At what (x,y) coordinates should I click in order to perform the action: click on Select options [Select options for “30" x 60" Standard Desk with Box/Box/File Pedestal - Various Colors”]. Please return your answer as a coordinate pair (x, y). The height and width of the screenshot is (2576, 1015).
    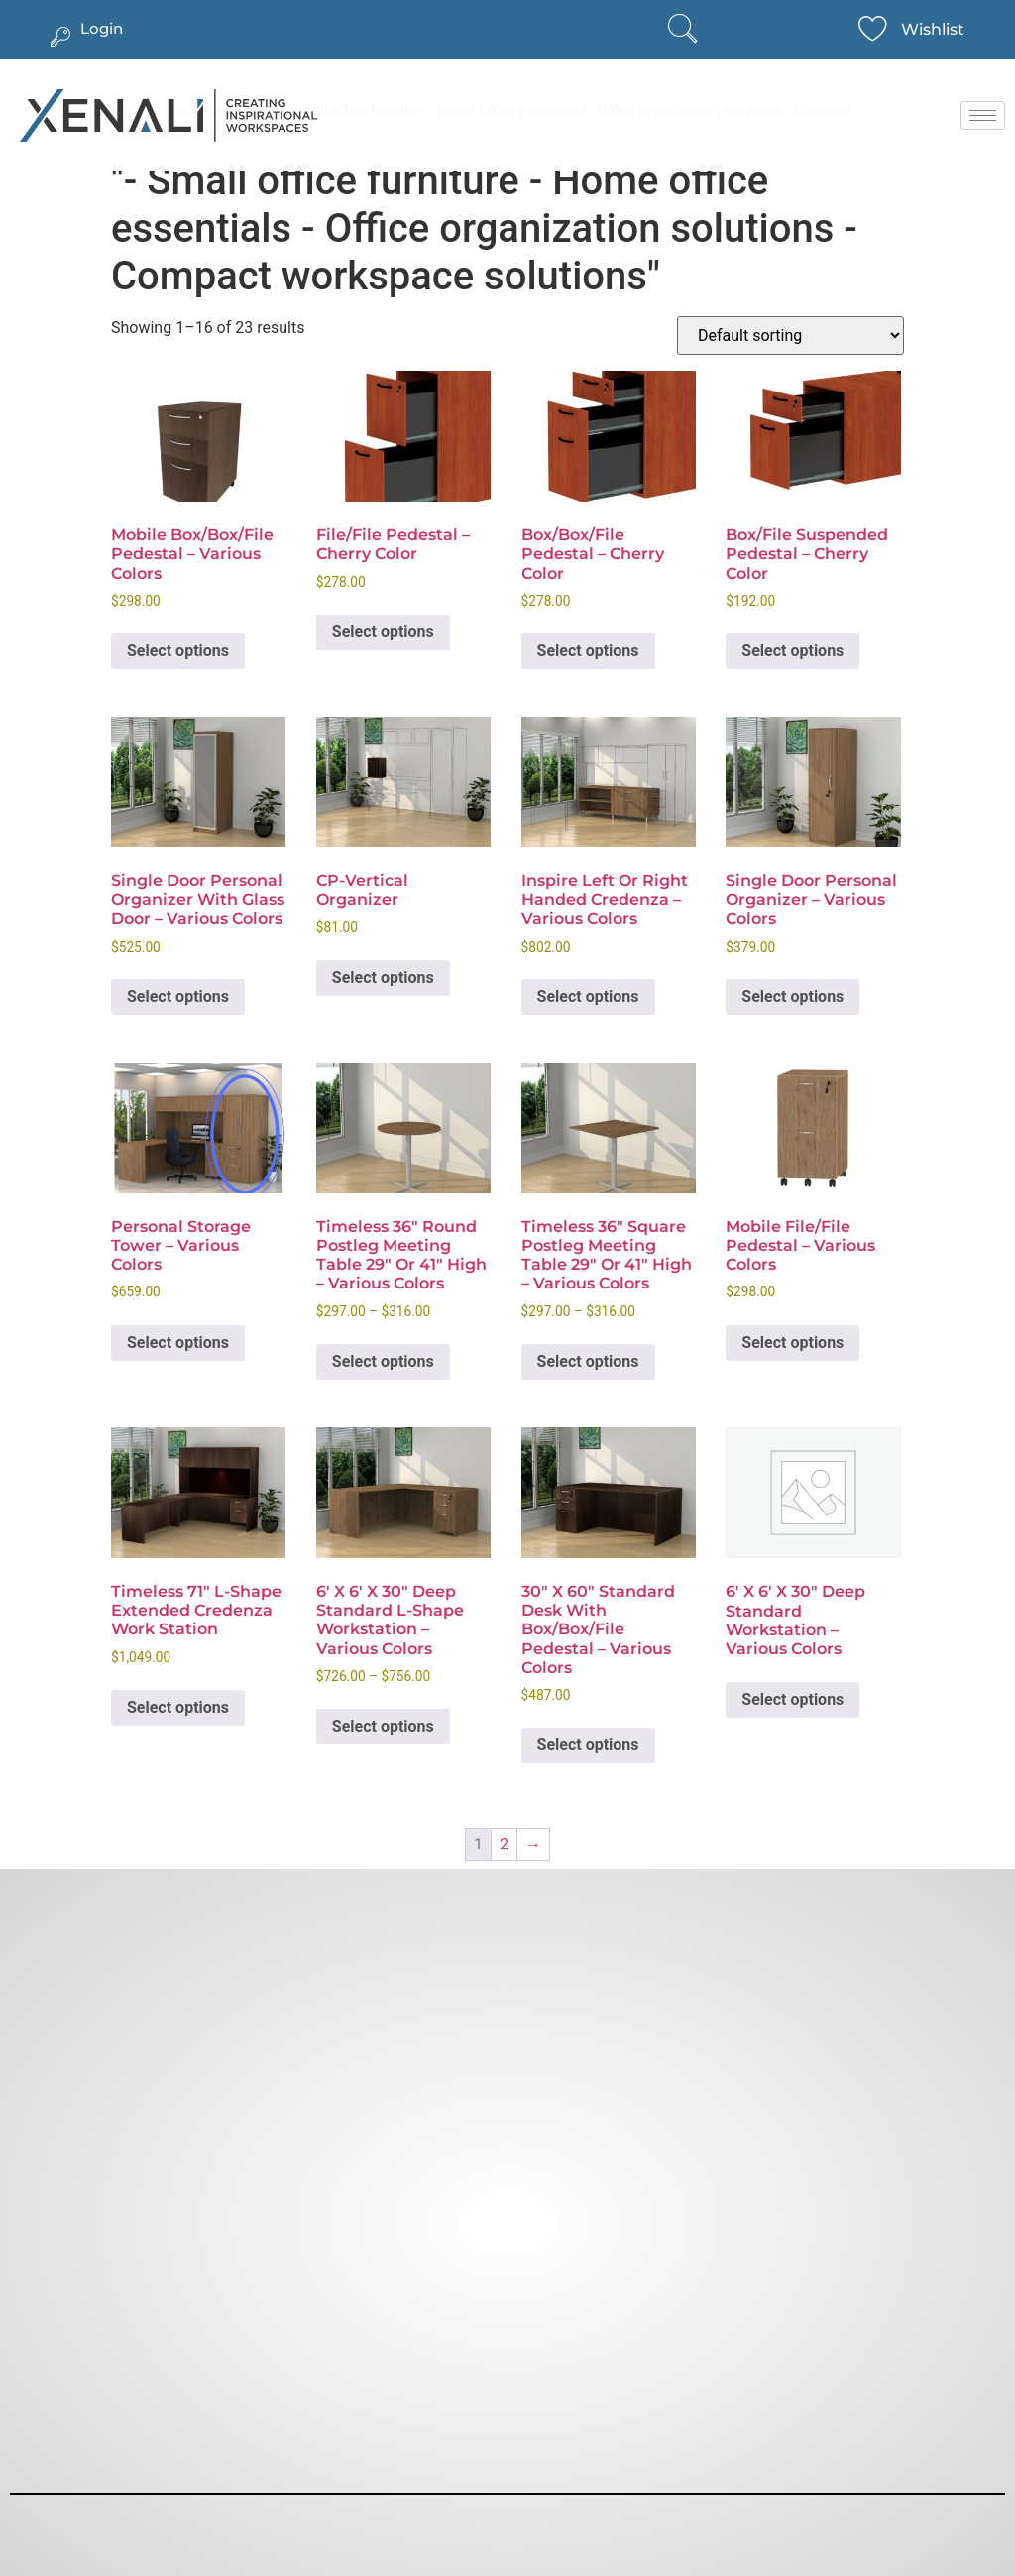
    Looking at the image, I should click on (588, 1745).